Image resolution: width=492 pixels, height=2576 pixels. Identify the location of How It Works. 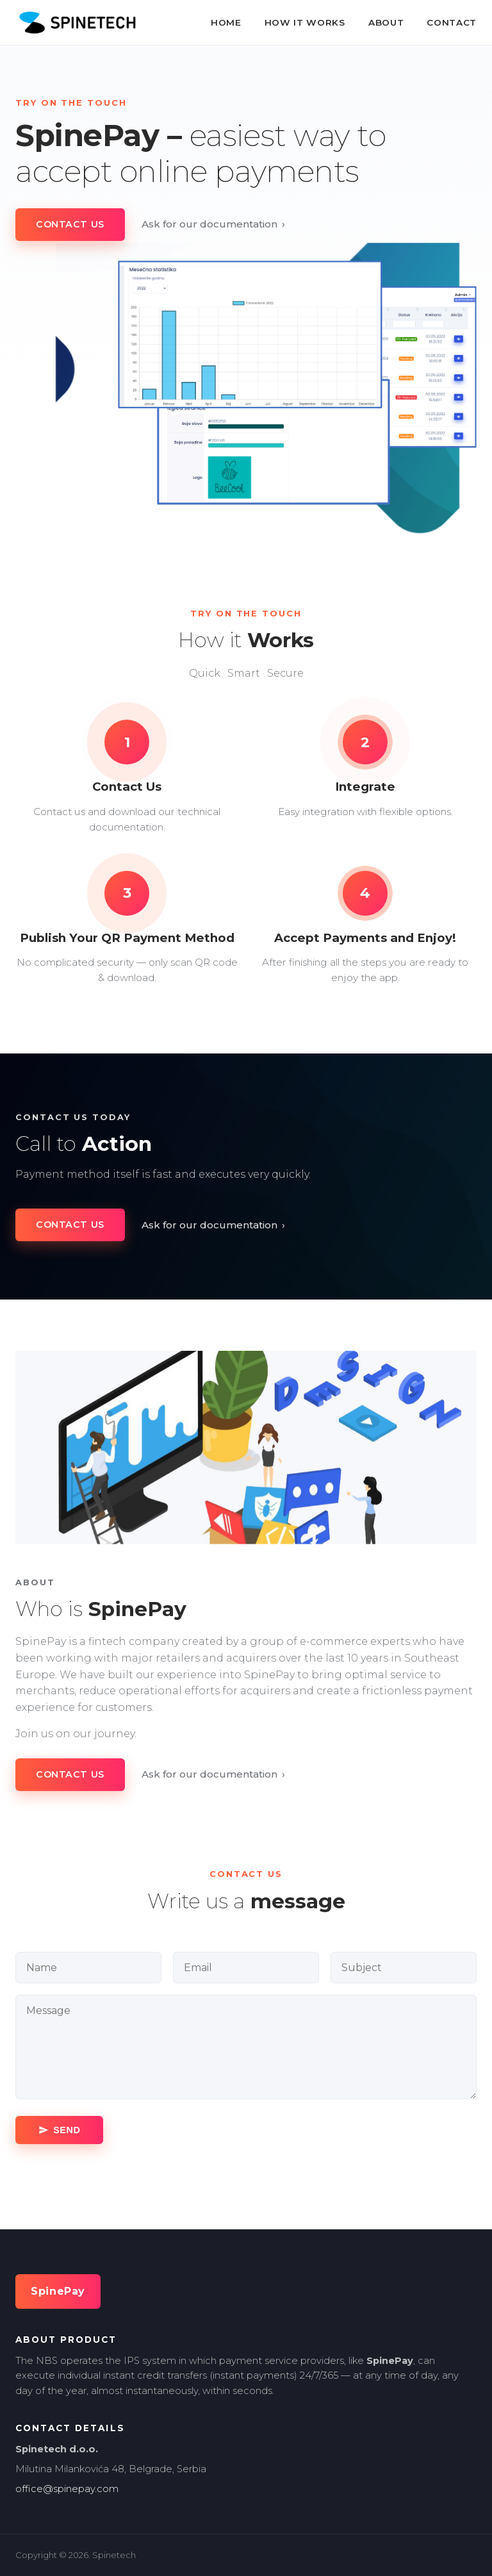
(305, 22).